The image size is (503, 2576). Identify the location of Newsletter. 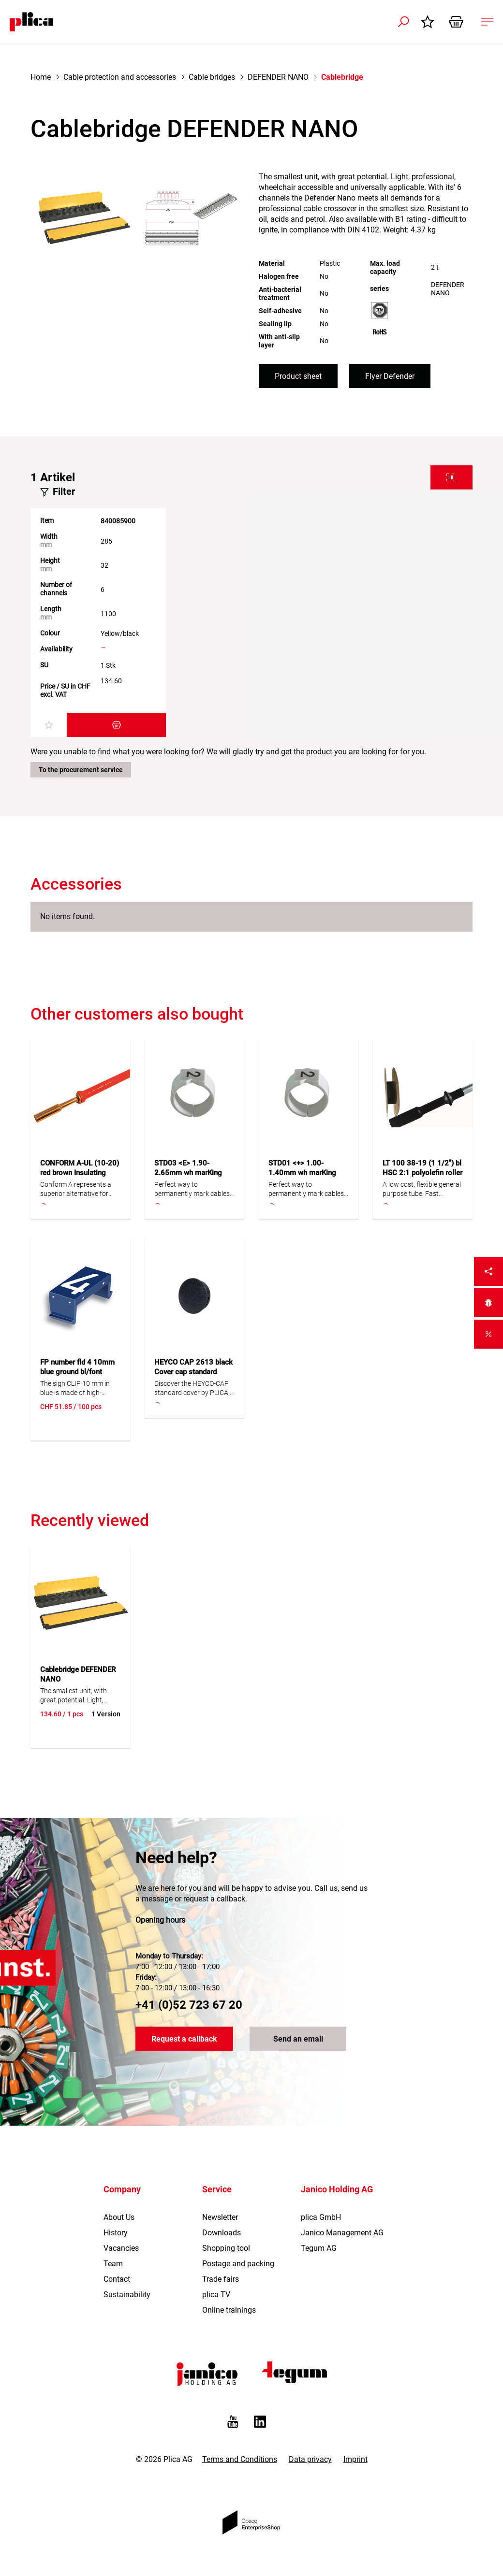
(220, 2217).